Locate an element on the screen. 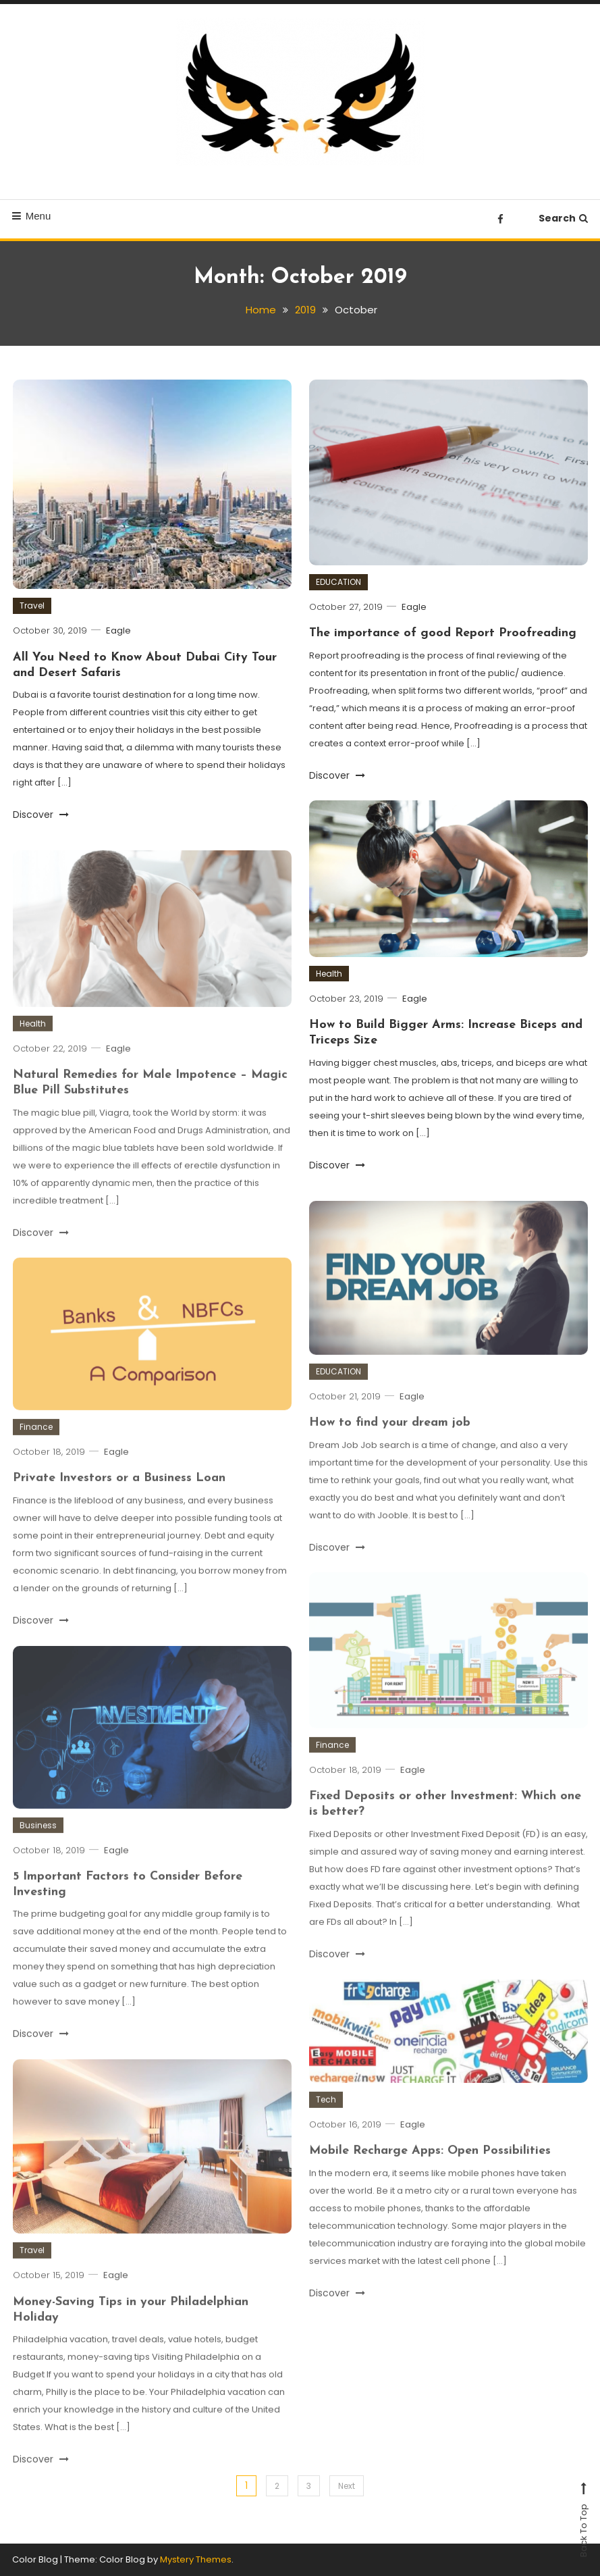 Image resolution: width=600 pixels, height=2576 pixels. Health is located at coordinates (329, 973).